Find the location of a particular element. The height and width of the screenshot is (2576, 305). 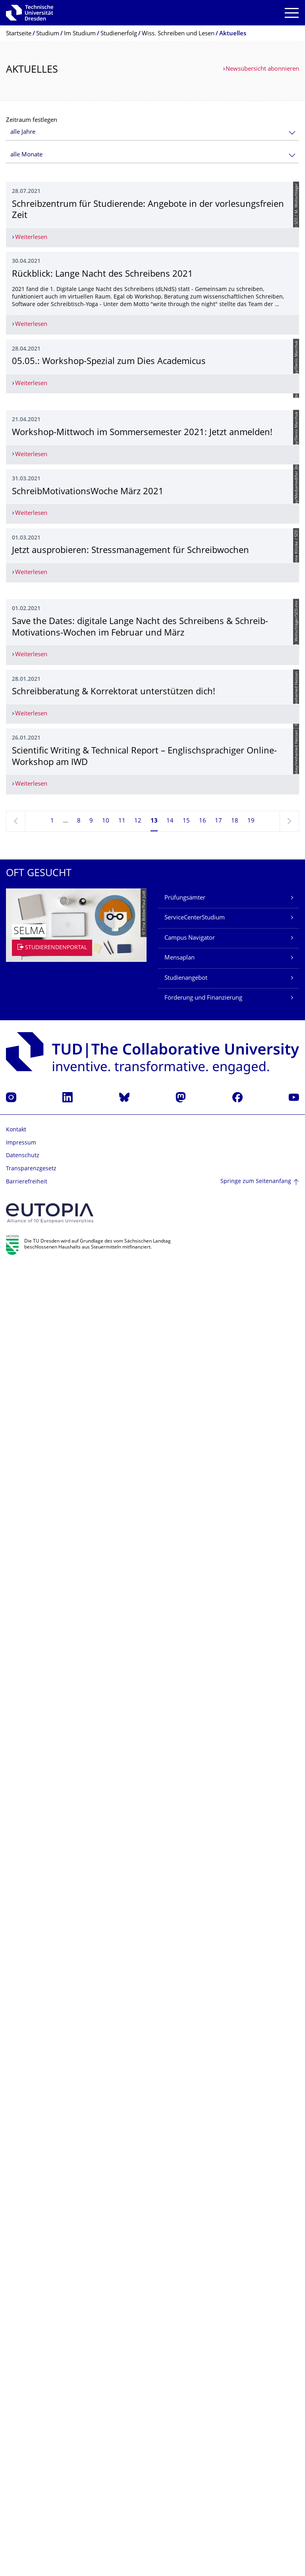

14 [Seite 14] is located at coordinates (170, 2130).